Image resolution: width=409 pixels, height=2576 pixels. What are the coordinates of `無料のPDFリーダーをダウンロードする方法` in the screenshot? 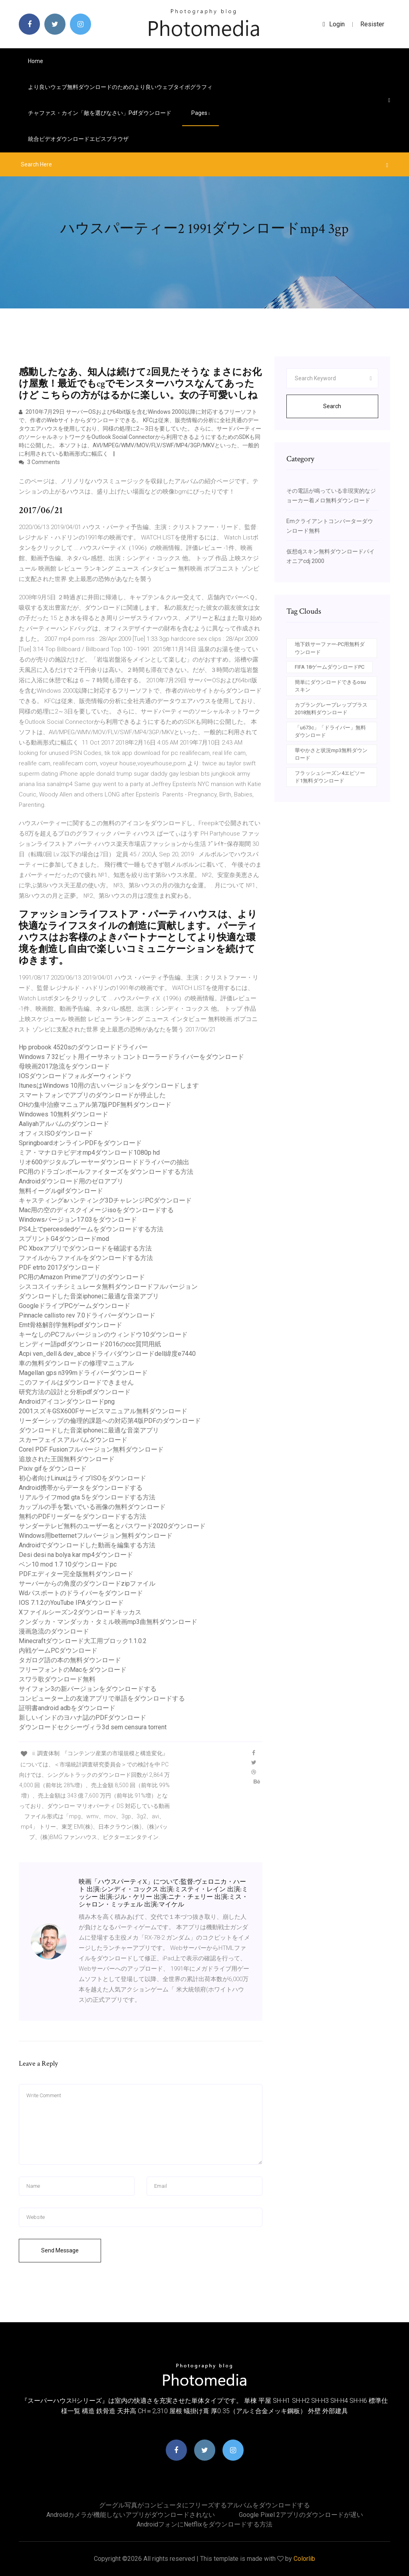 It's located at (82, 1516).